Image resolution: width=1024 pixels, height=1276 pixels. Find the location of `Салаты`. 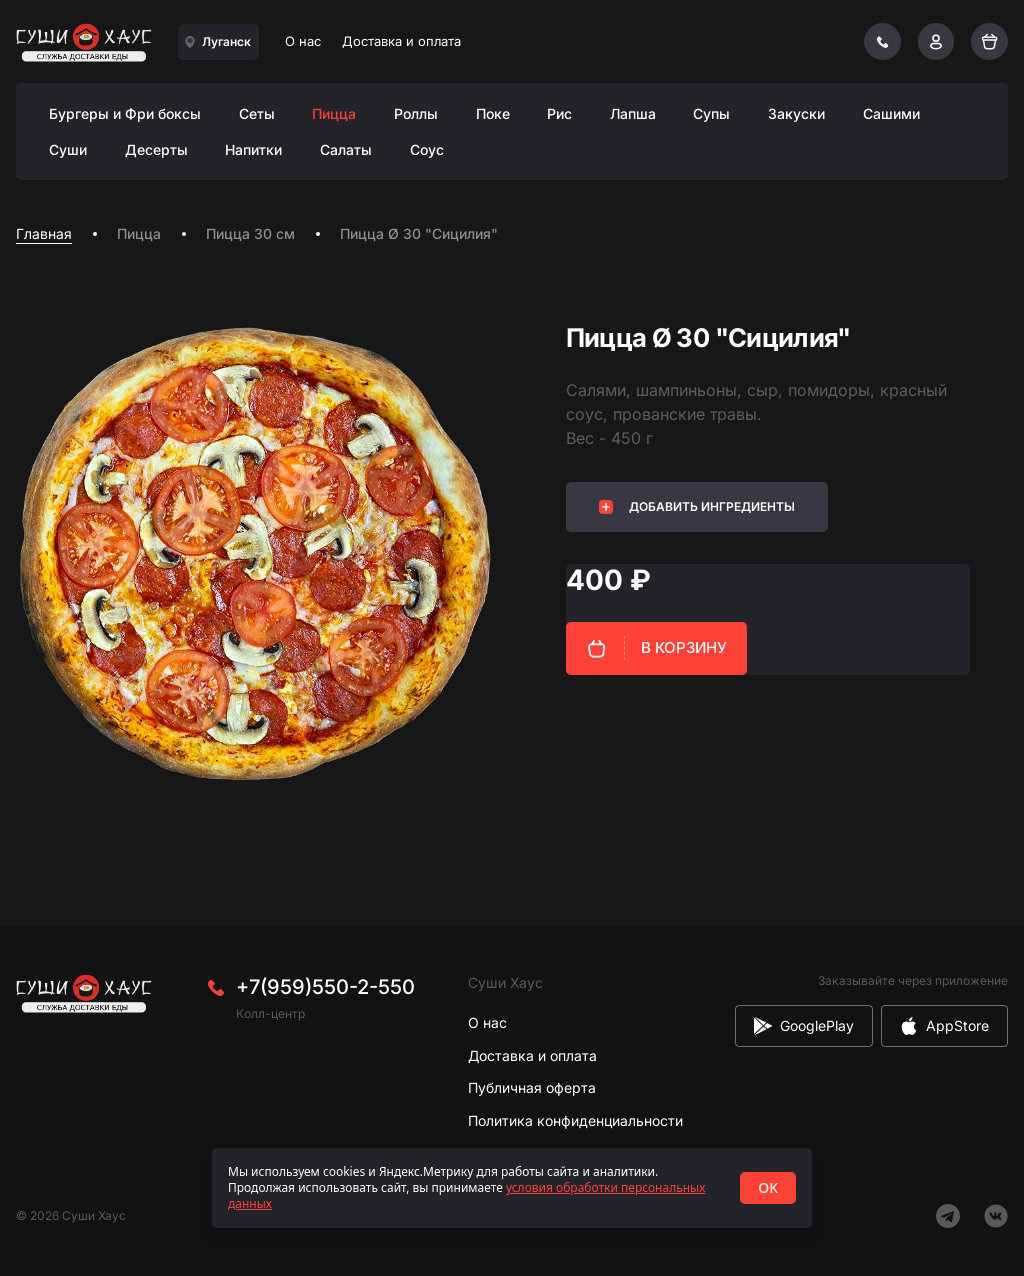

Салаты is located at coordinates (346, 149).